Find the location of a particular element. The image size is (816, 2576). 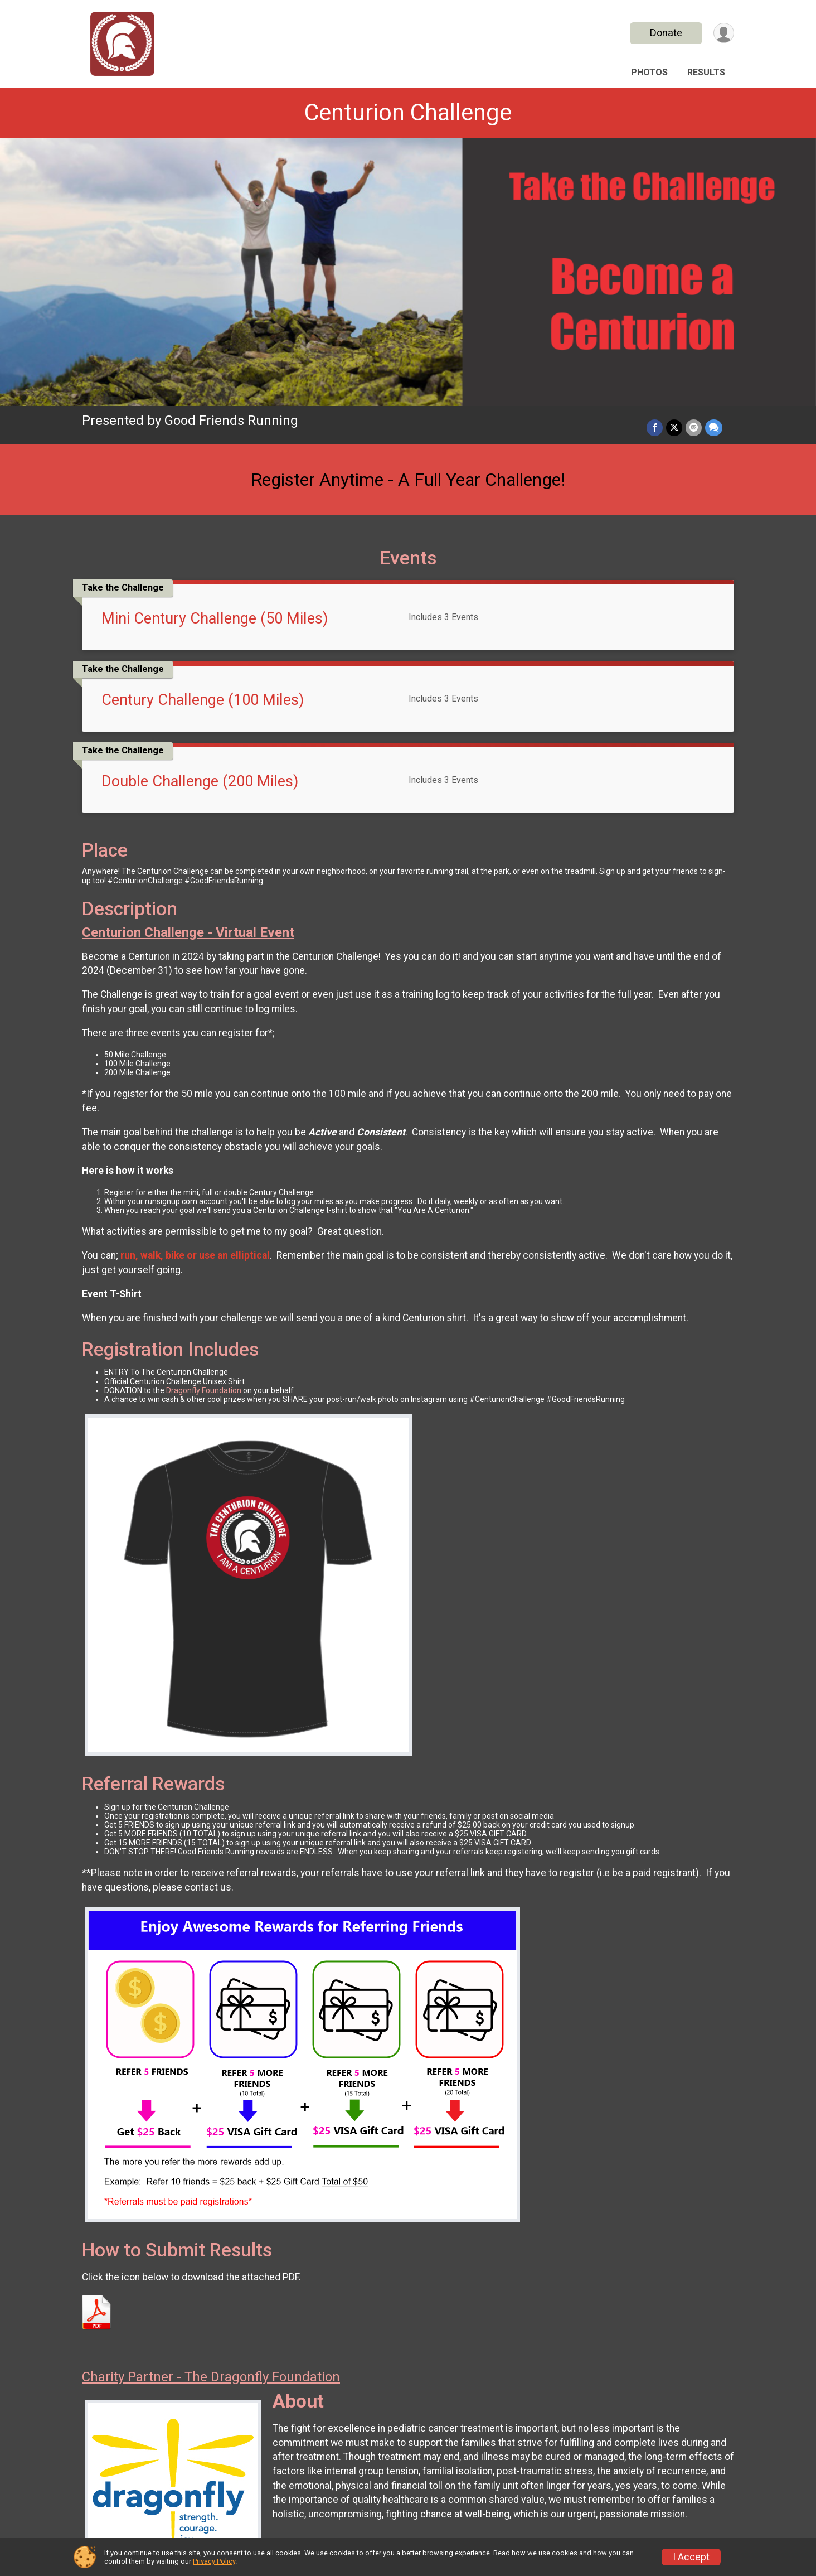

Results is located at coordinates (706, 72).